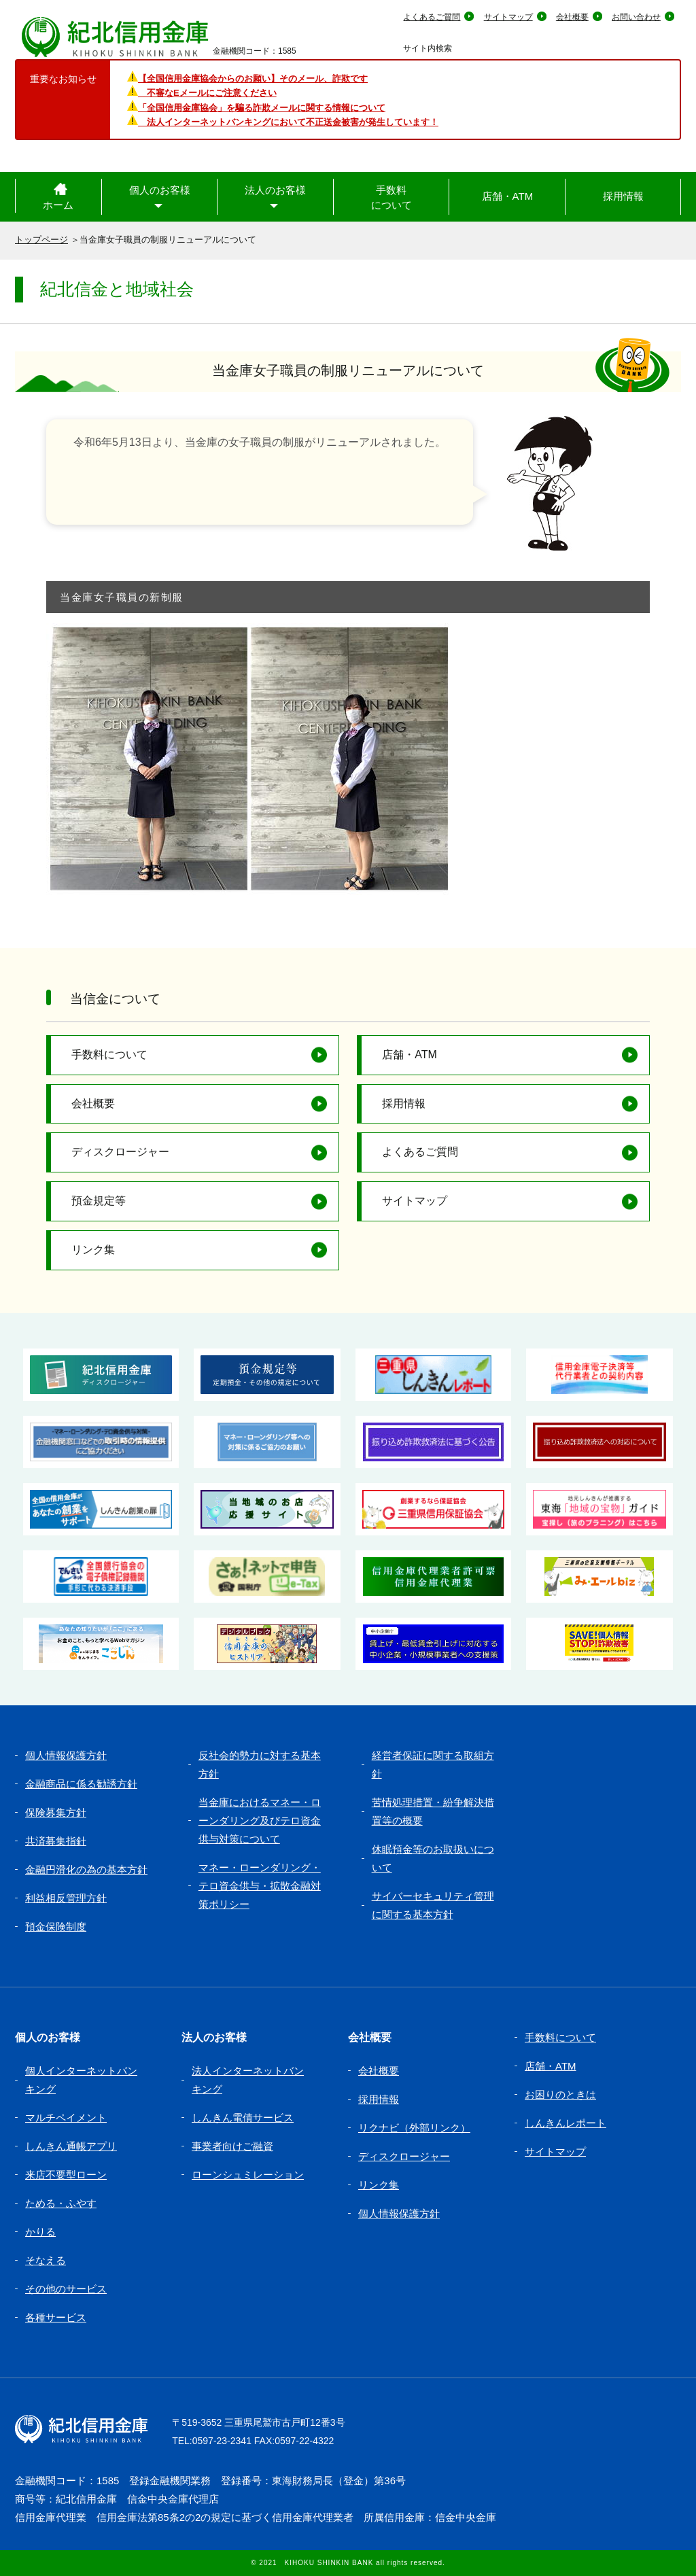 The height and width of the screenshot is (2576, 696). I want to click on その他のサービス, so click(66, 2289).